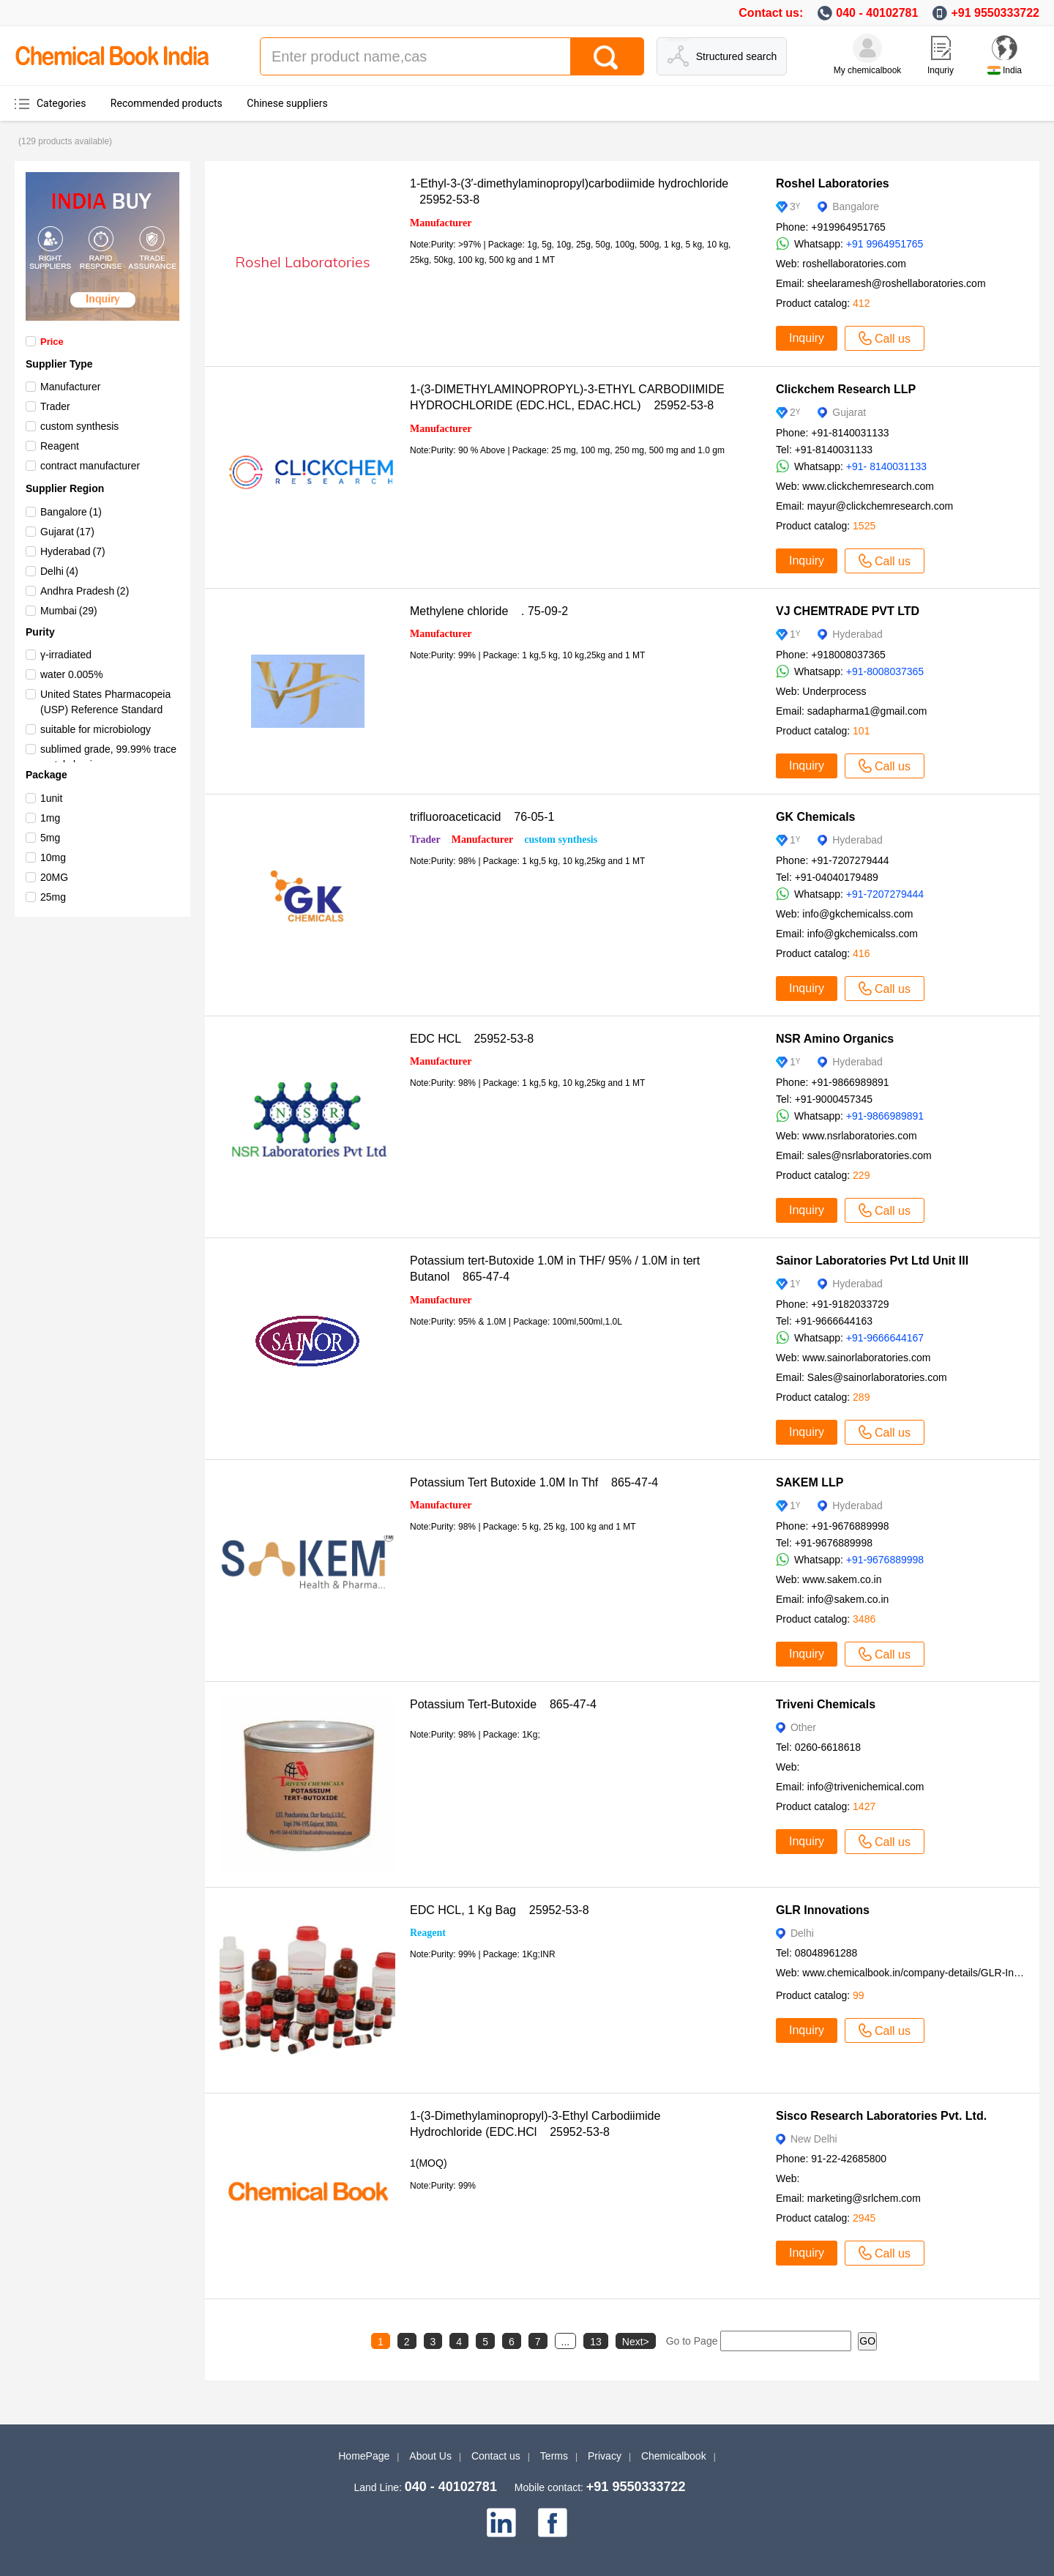  Describe the element at coordinates (869, 1155) in the screenshot. I see `sales@nsrlaboratories.com` at that location.